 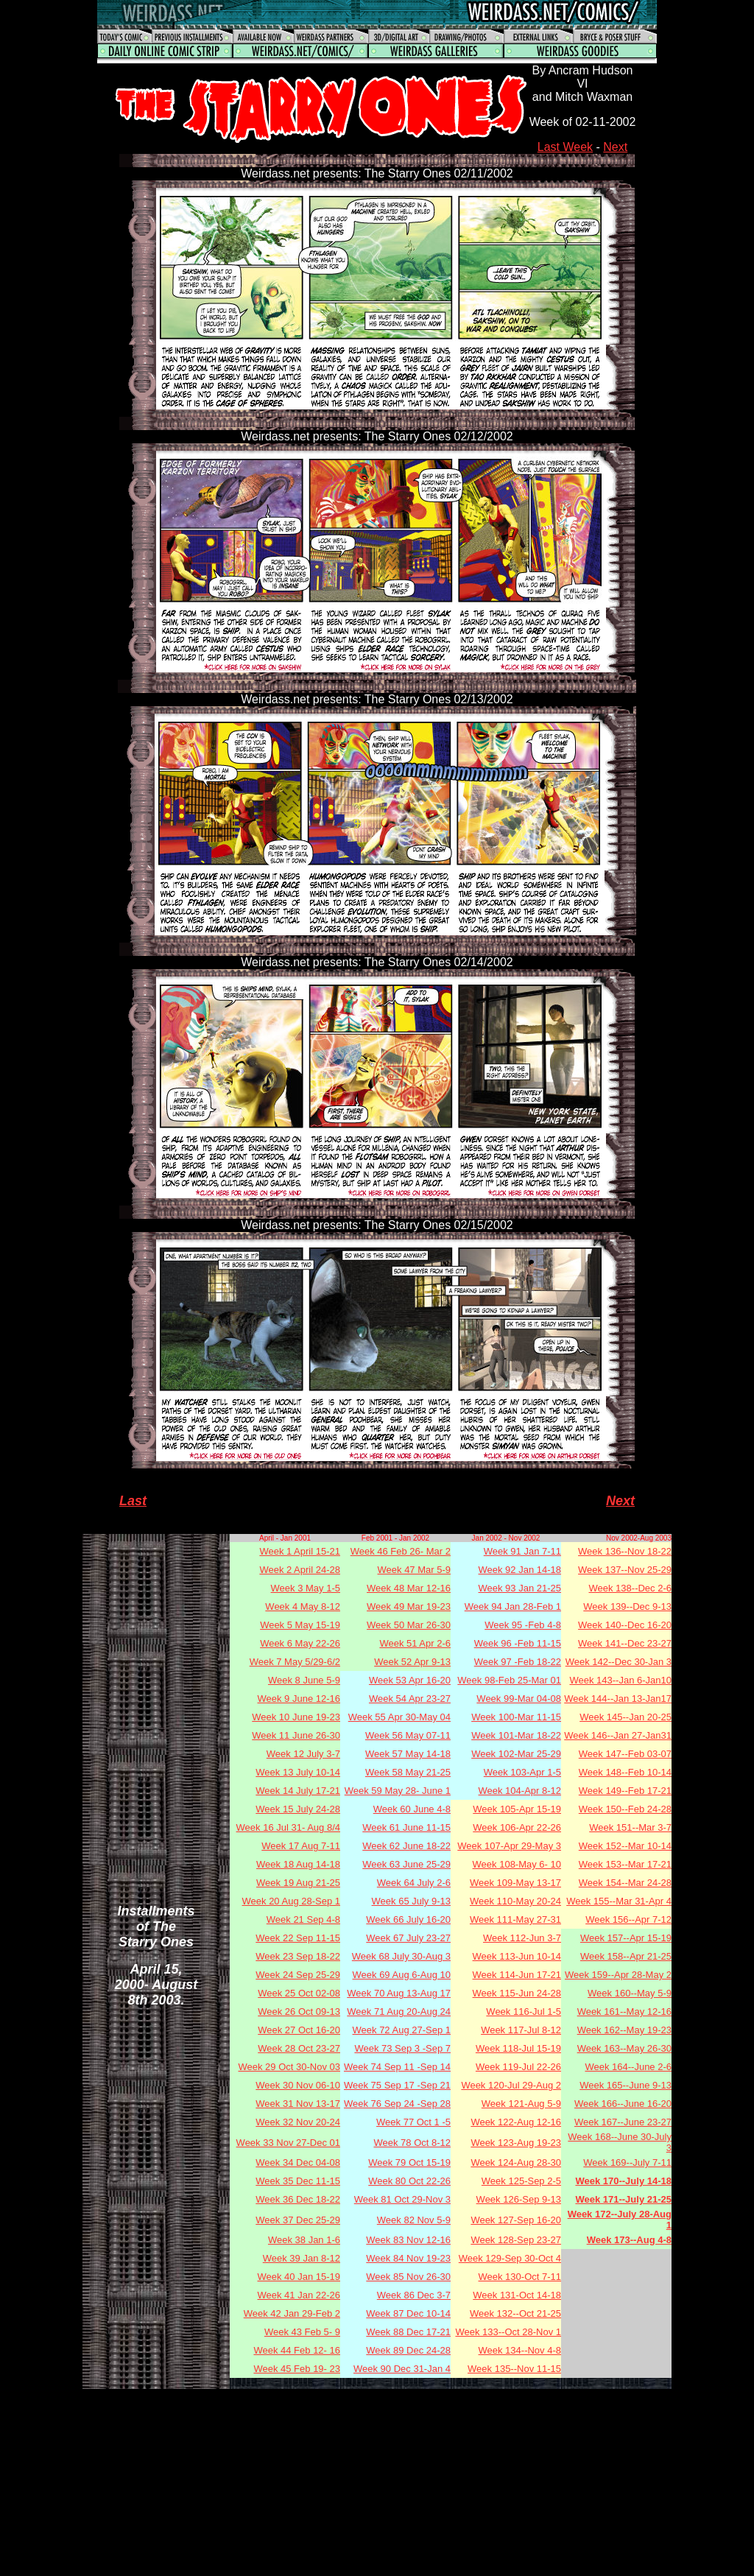 What do you see at coordinates (517, 1956) in the screenshot?
I see `Week 113-Jun 10-14` at bounding box center [517, 1956].